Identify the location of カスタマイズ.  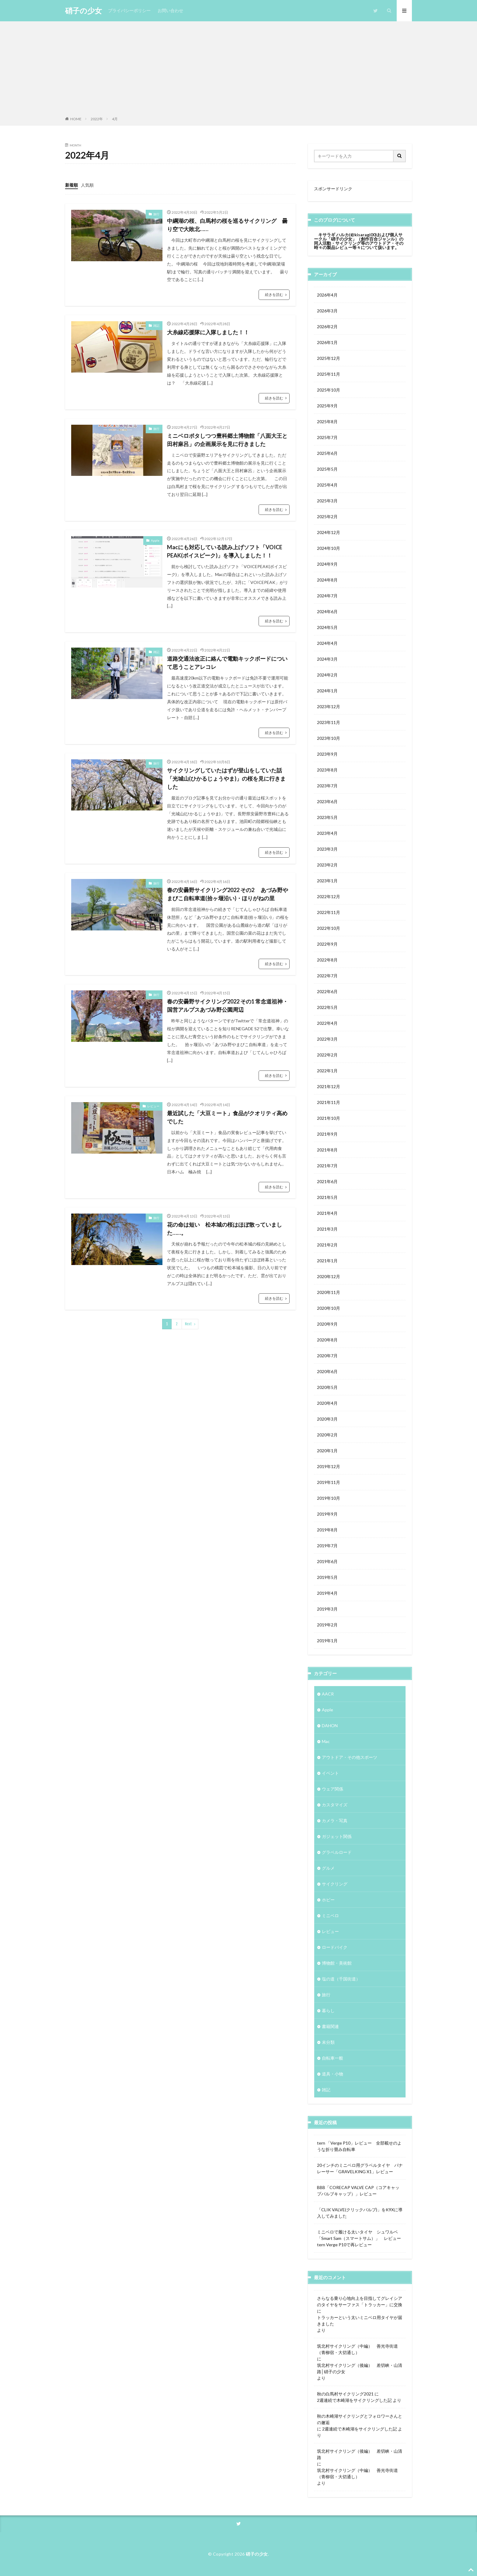
(334, 1804).